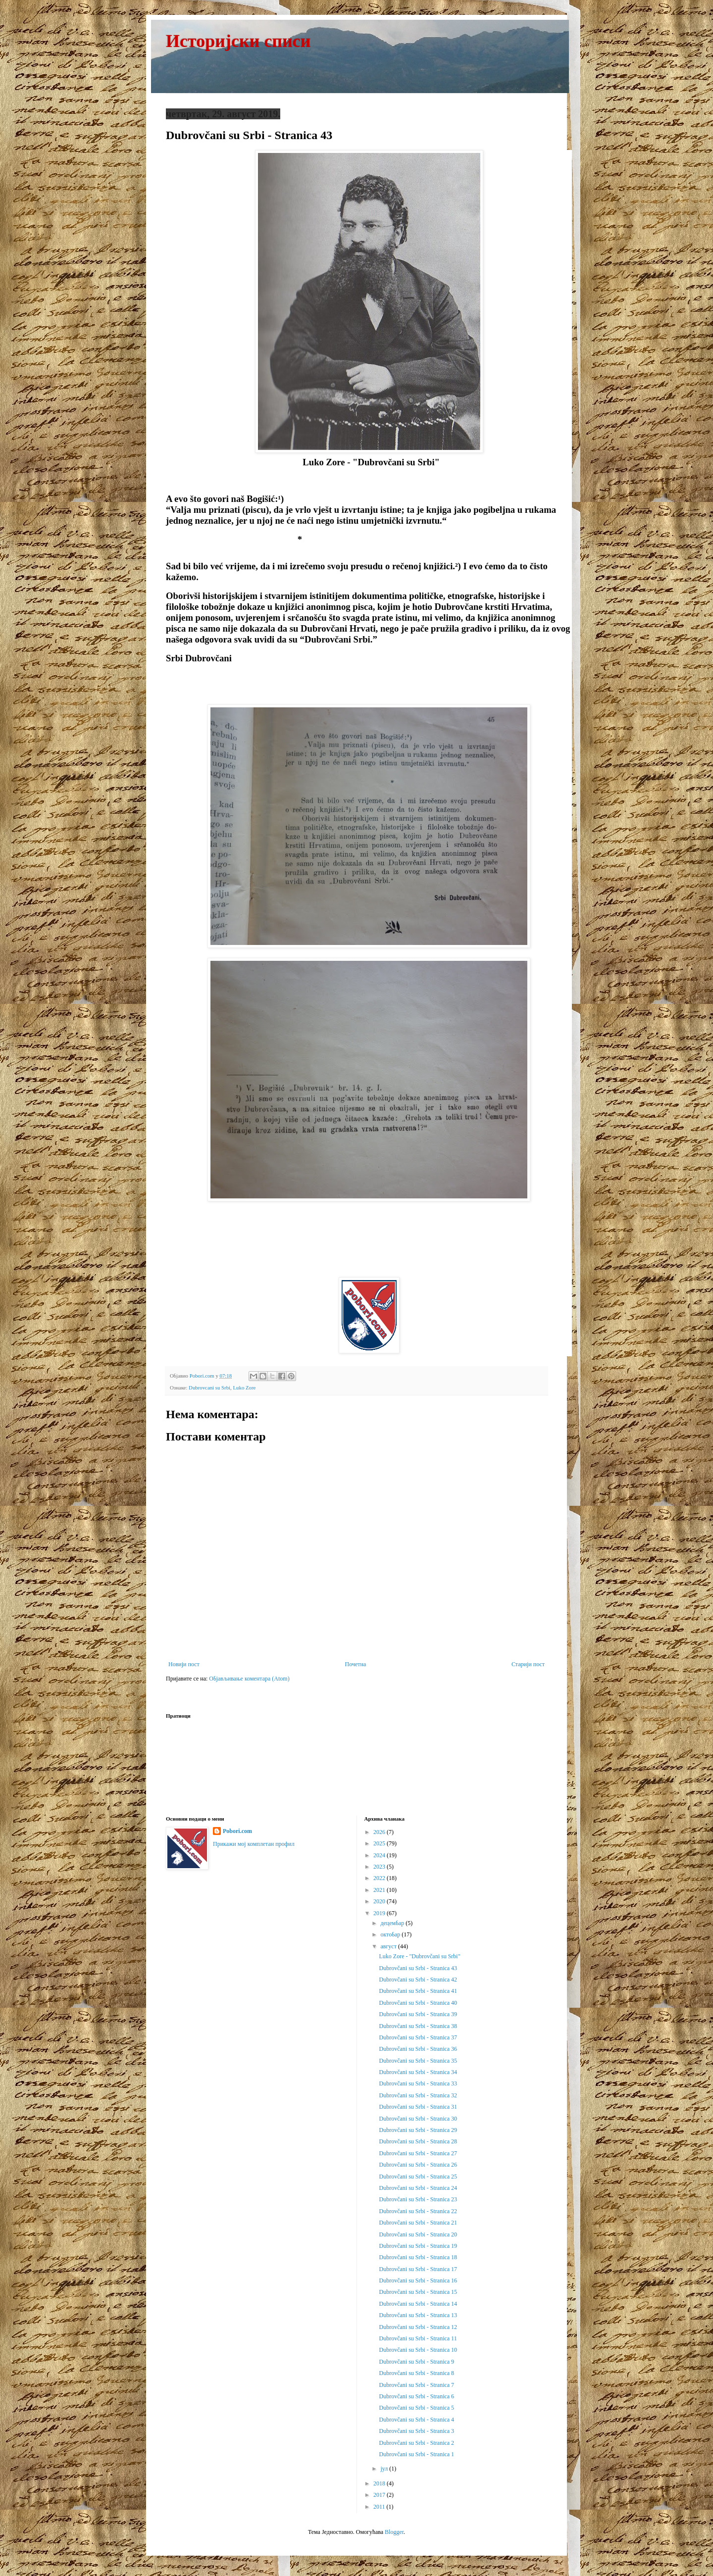  Describe the element at coordinates (380, 1843) in the screenshot. I see `2025` at that location.